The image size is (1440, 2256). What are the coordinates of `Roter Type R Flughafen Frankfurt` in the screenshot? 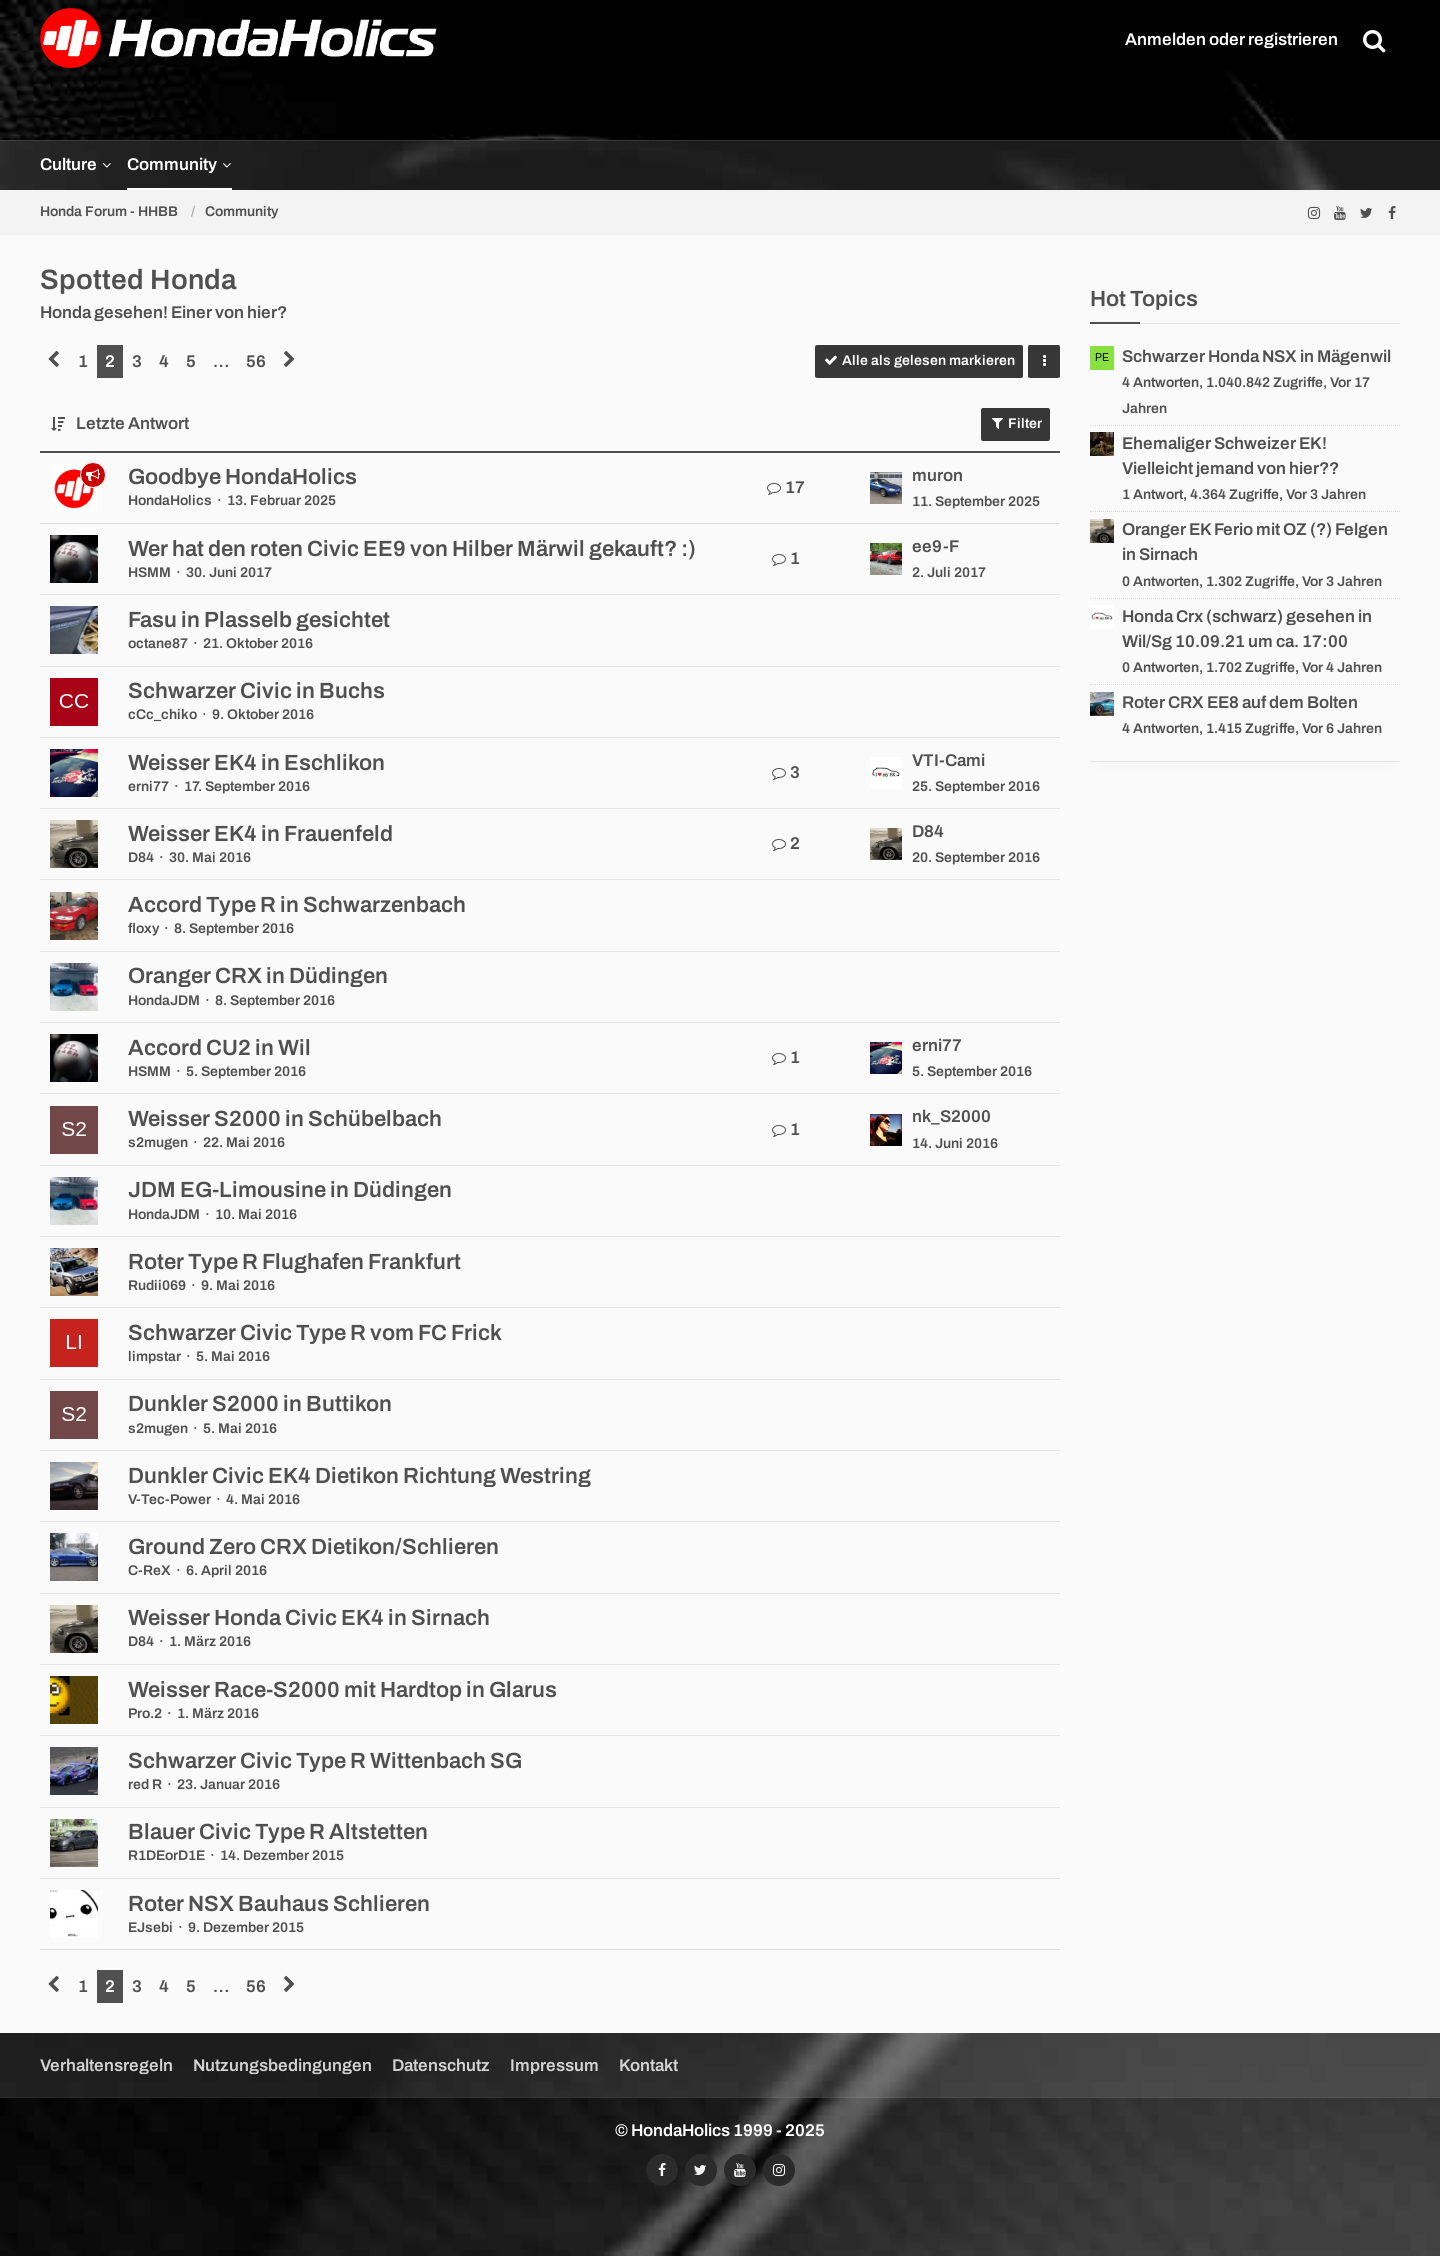 It's located at (294, 1262).